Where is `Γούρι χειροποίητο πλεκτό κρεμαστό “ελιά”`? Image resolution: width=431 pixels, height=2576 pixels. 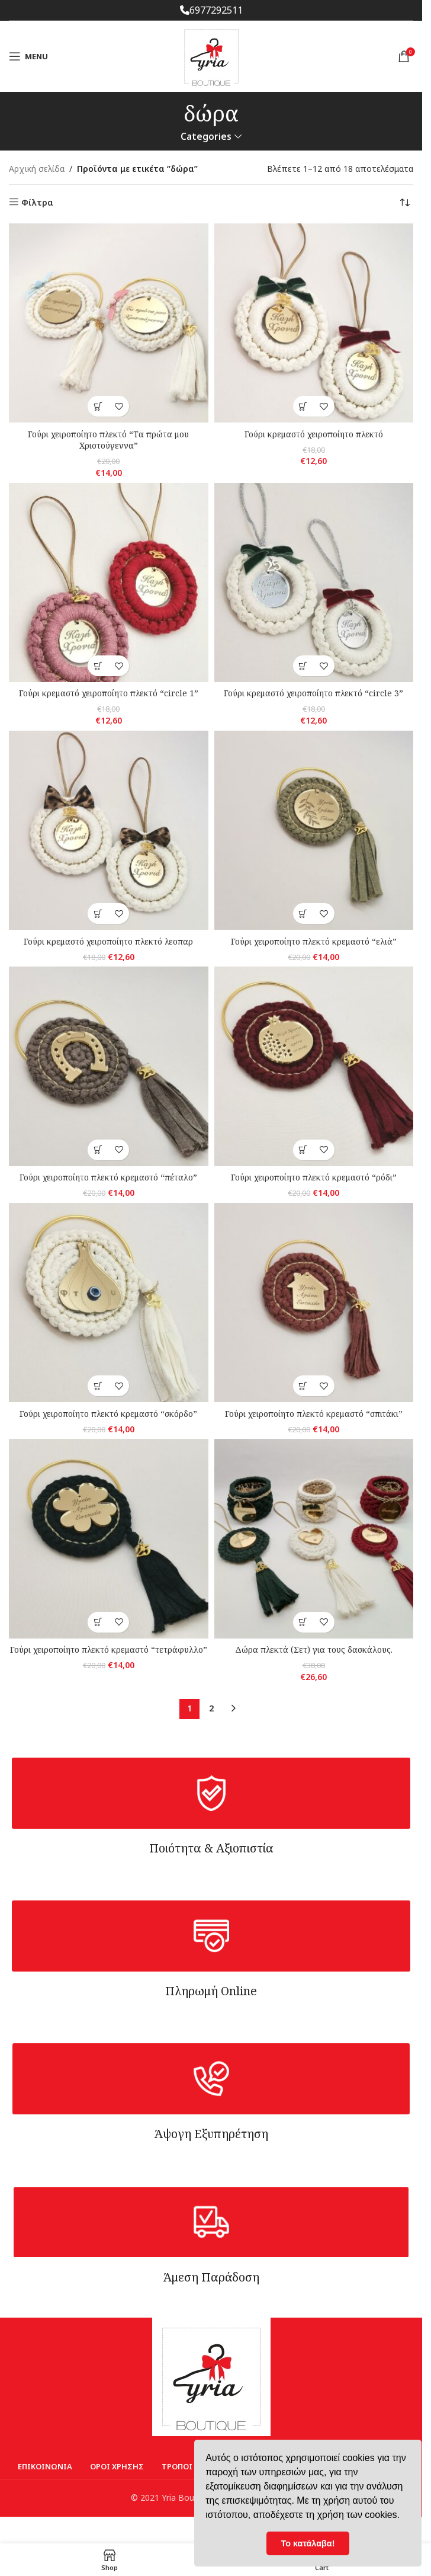 Γούρι χειροποίητο πλεκτό κρεμαστό “ελιά” is located at coordinates (314, 941).